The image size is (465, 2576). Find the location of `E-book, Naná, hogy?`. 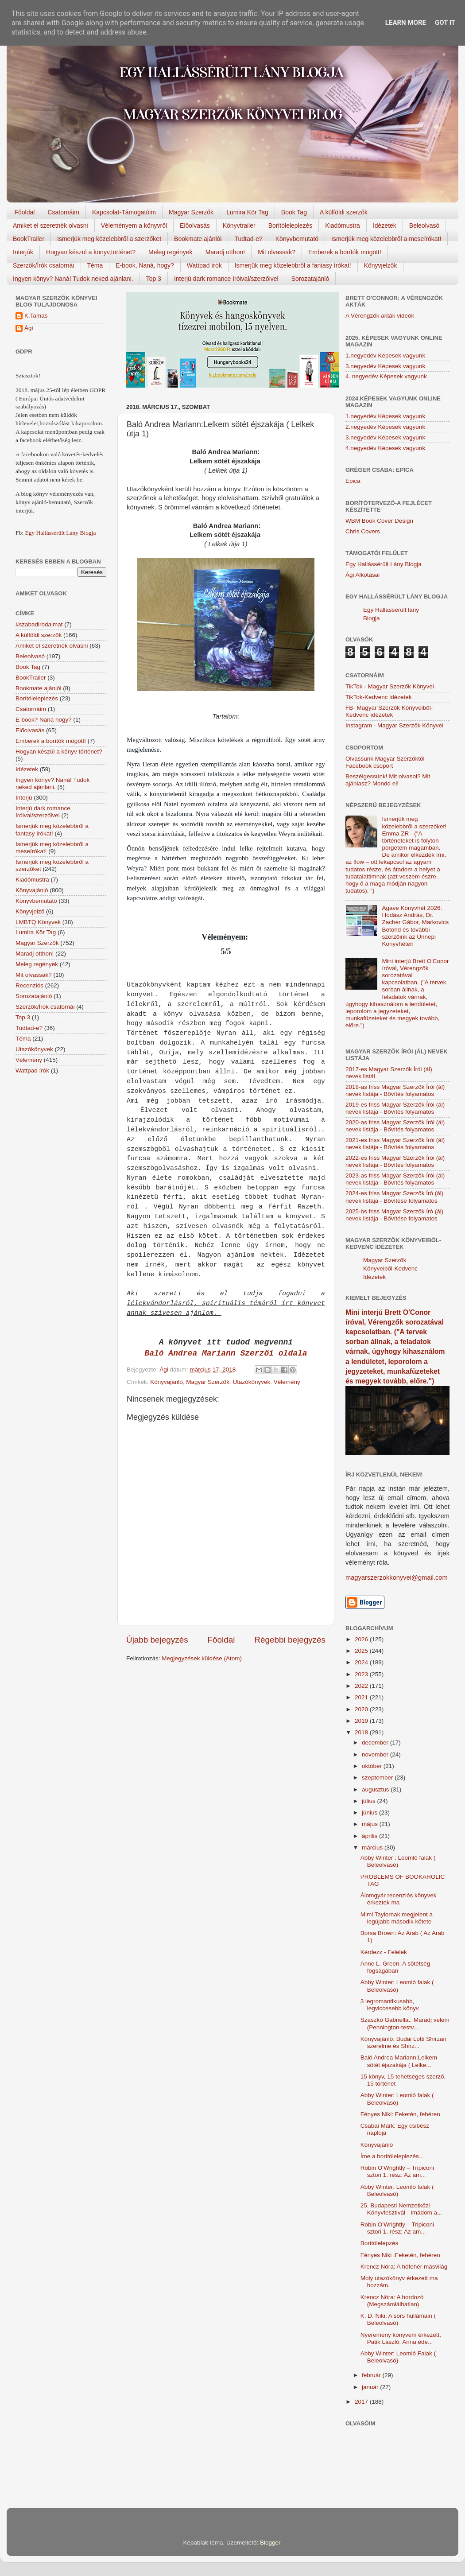

E-book, Naná, hogy? is located at coordinates (145, 265).